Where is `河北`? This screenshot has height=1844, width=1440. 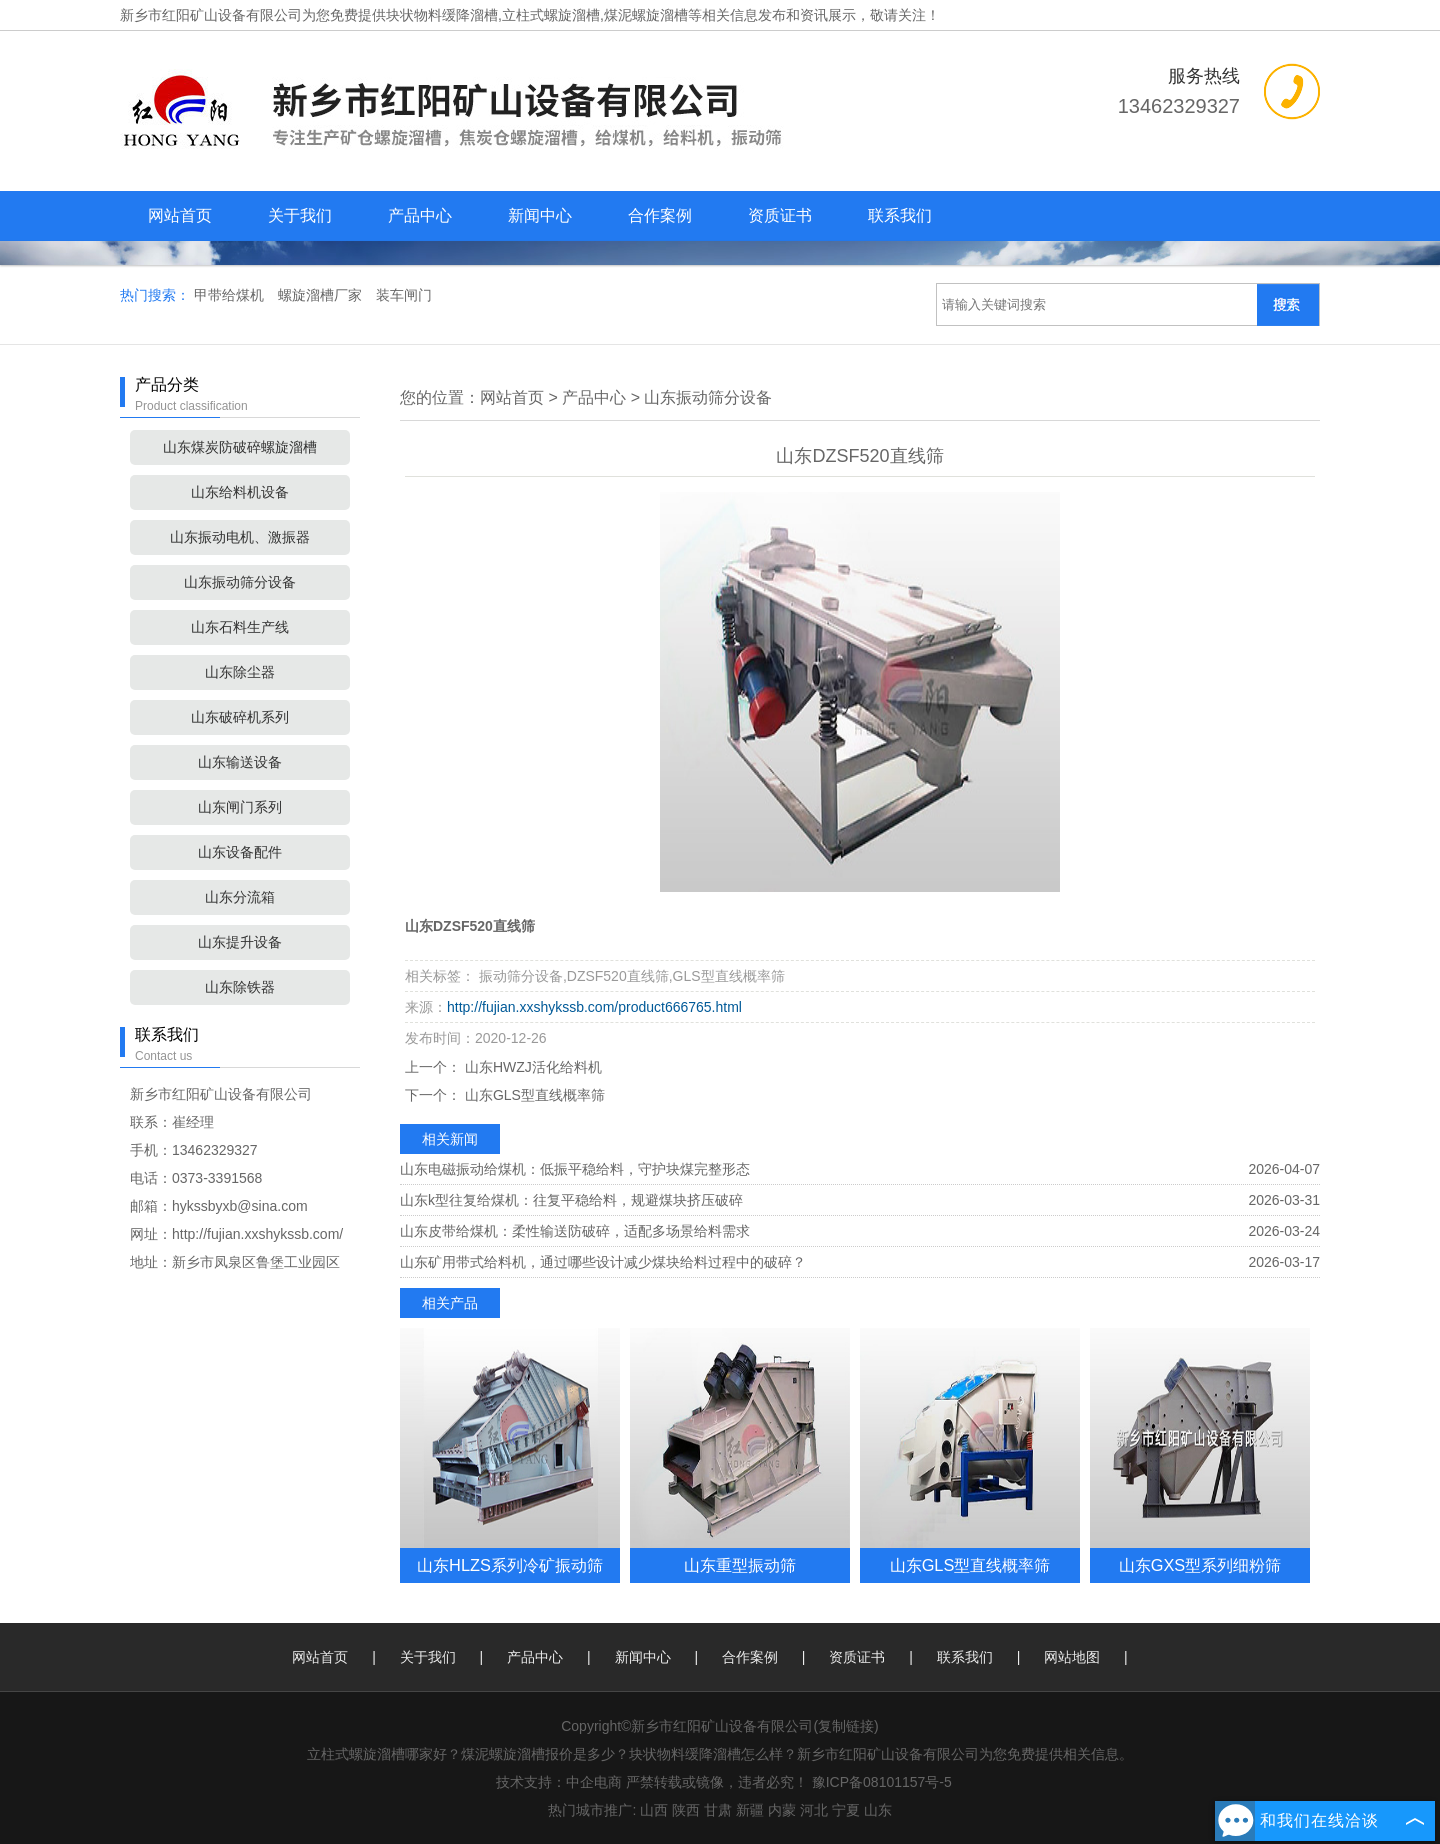 河北 is located at coordinates (814, 1810).